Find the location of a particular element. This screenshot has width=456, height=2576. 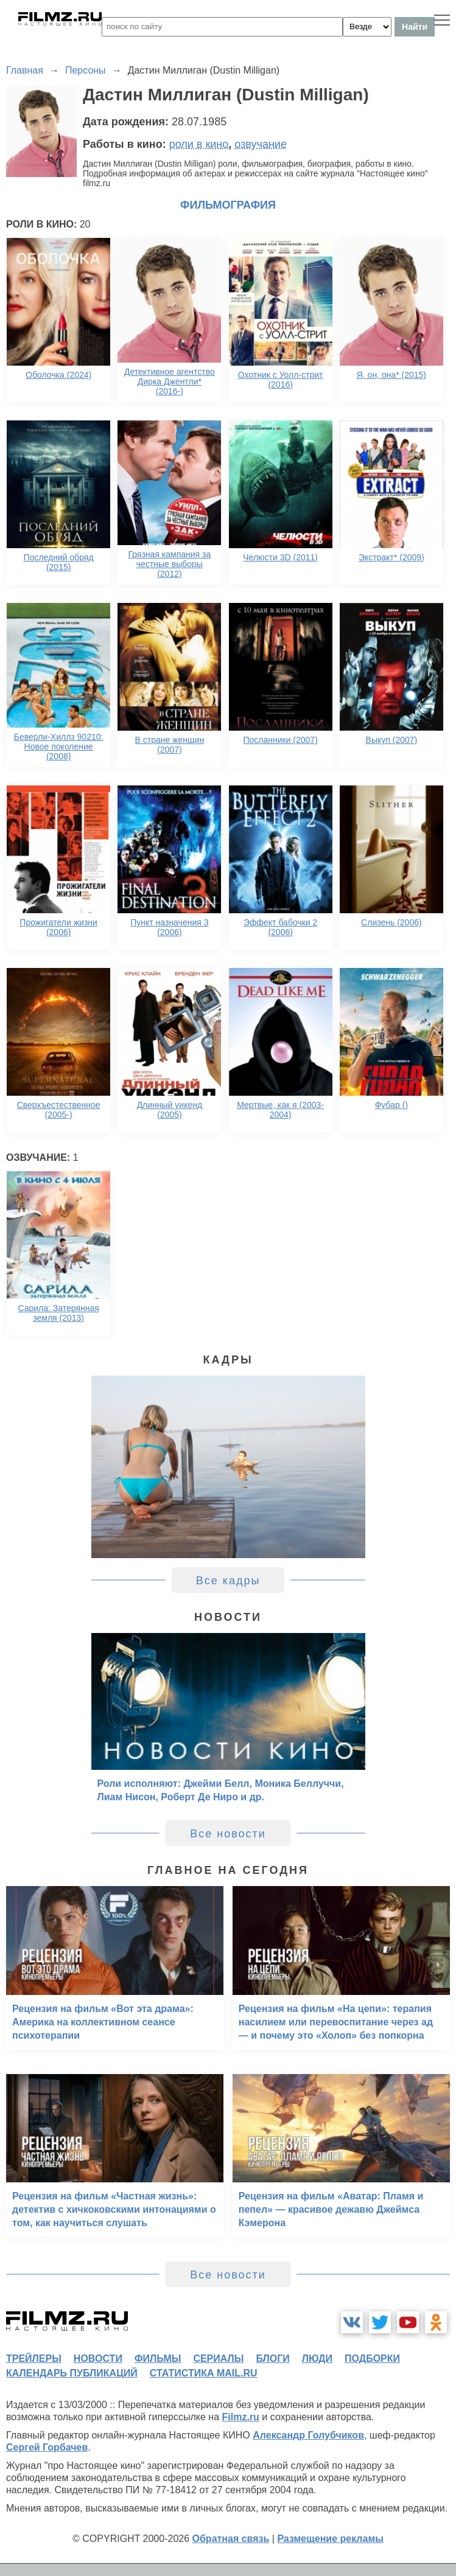

Filmz.ru is located at coordinates (240, 2417).